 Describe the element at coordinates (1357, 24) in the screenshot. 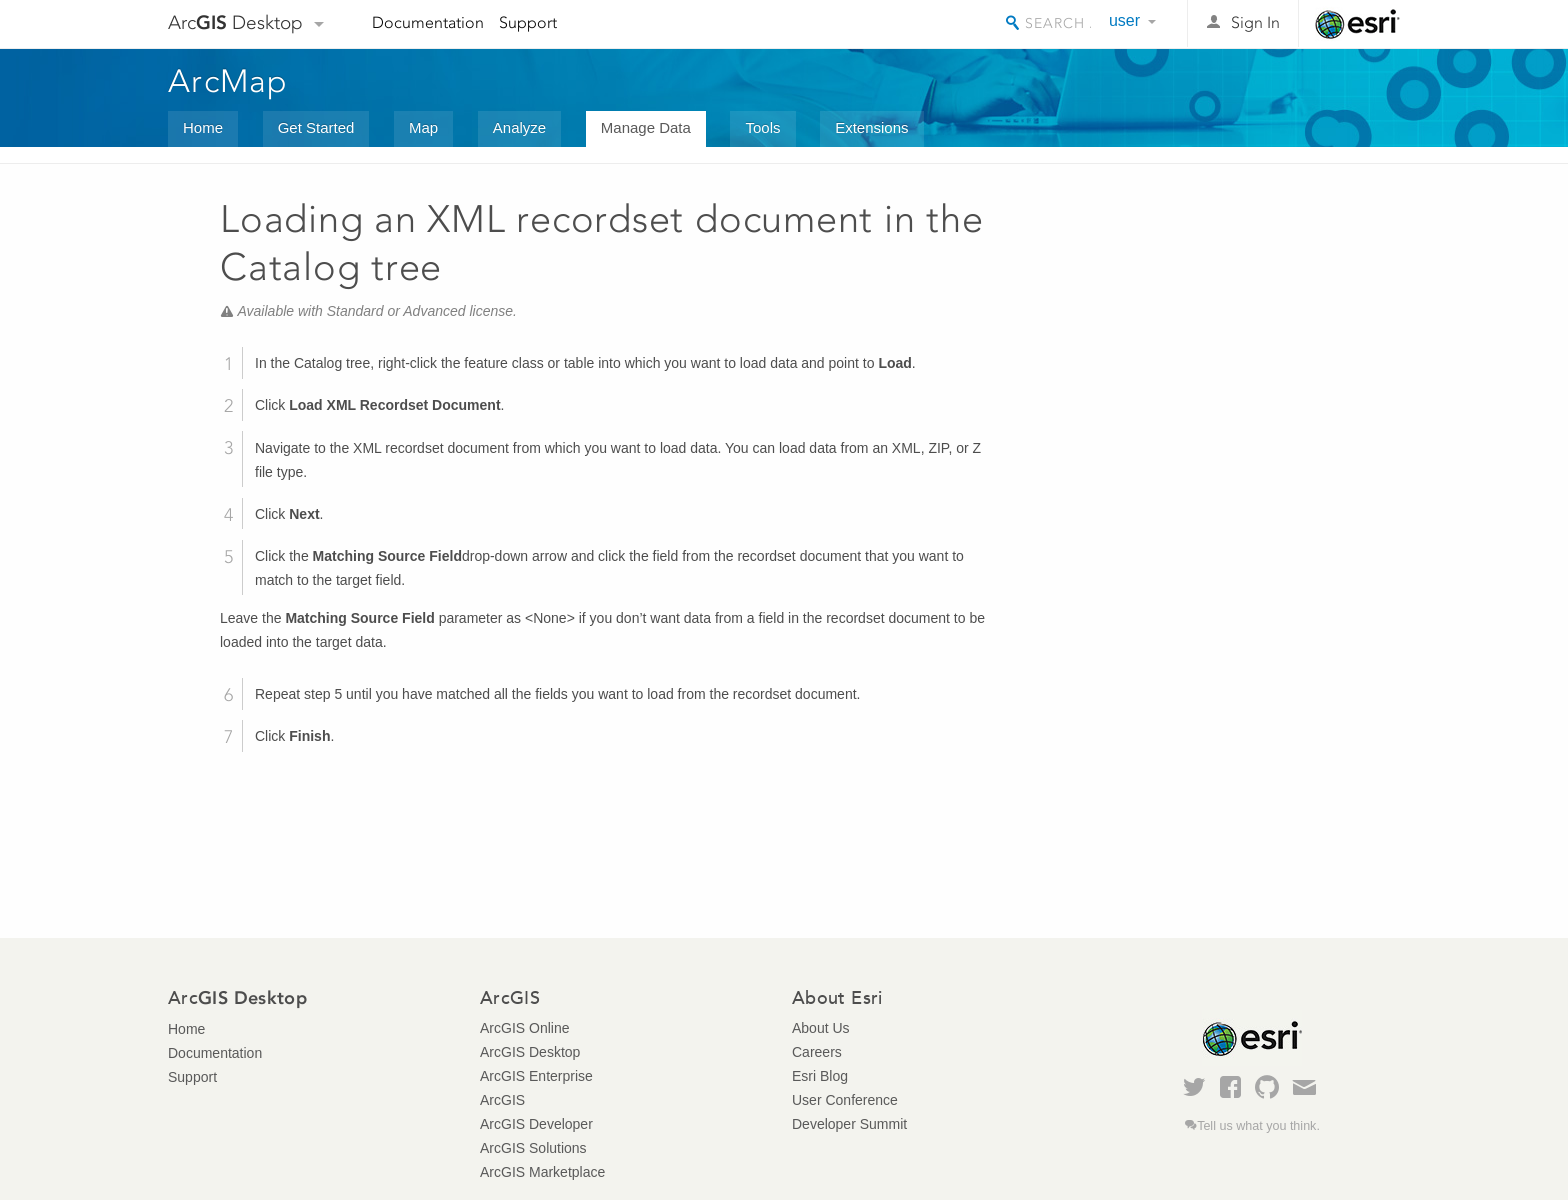

I see `Esri` at that location.